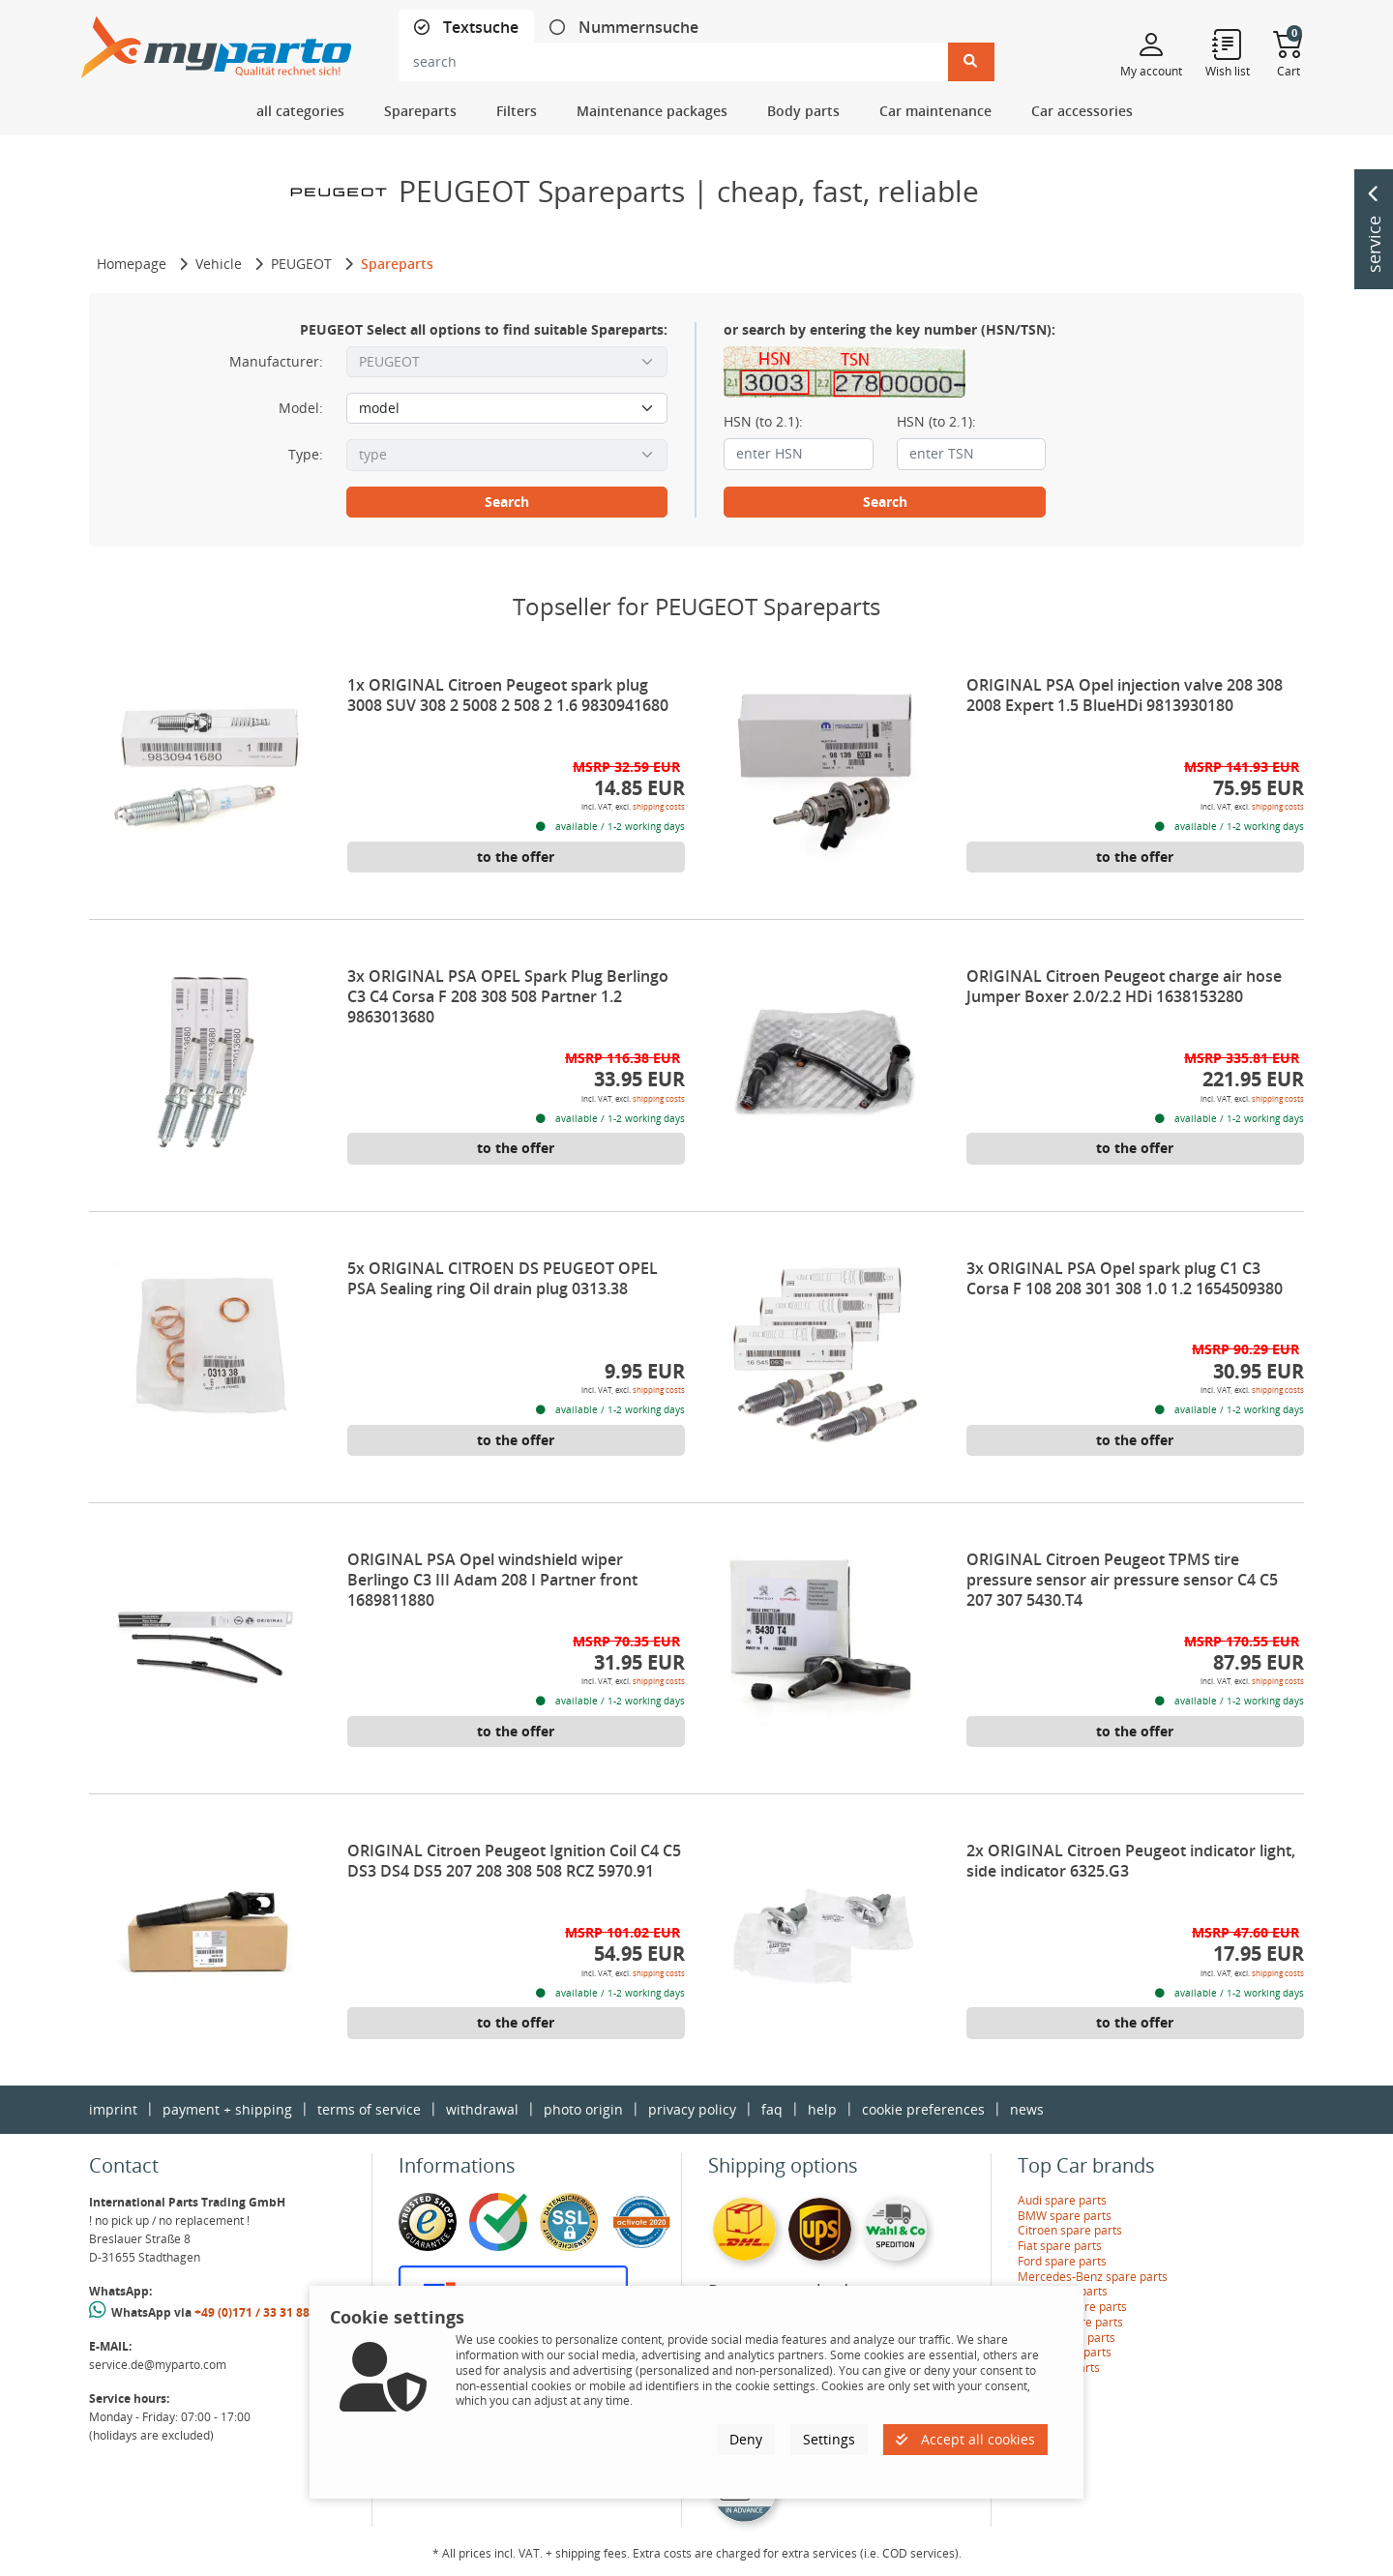 This screenshot has height=2576, width=1393. Describe the element at coordinates (492, 1580) in the screenshot. I see `ORIGINAL PSA Opel windshield wiper Berlingo C3 III Adam 208 I Partner front 1689811880` at that location.